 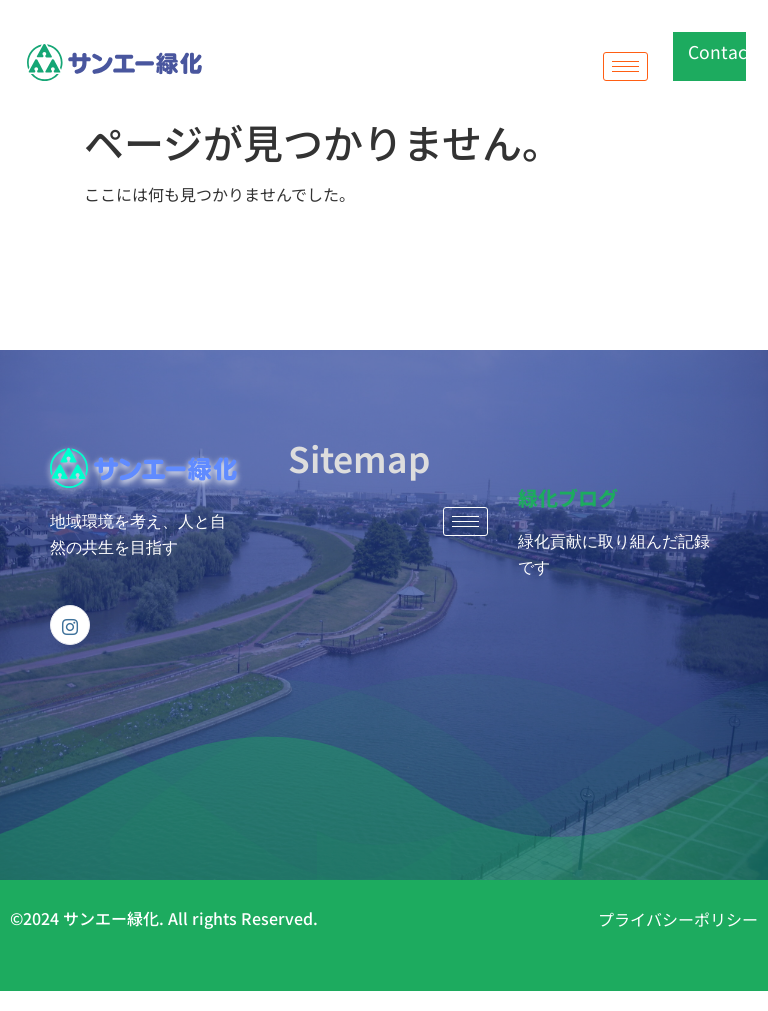 I want to click on [hamburger-icon], so click(x=625, y=66).